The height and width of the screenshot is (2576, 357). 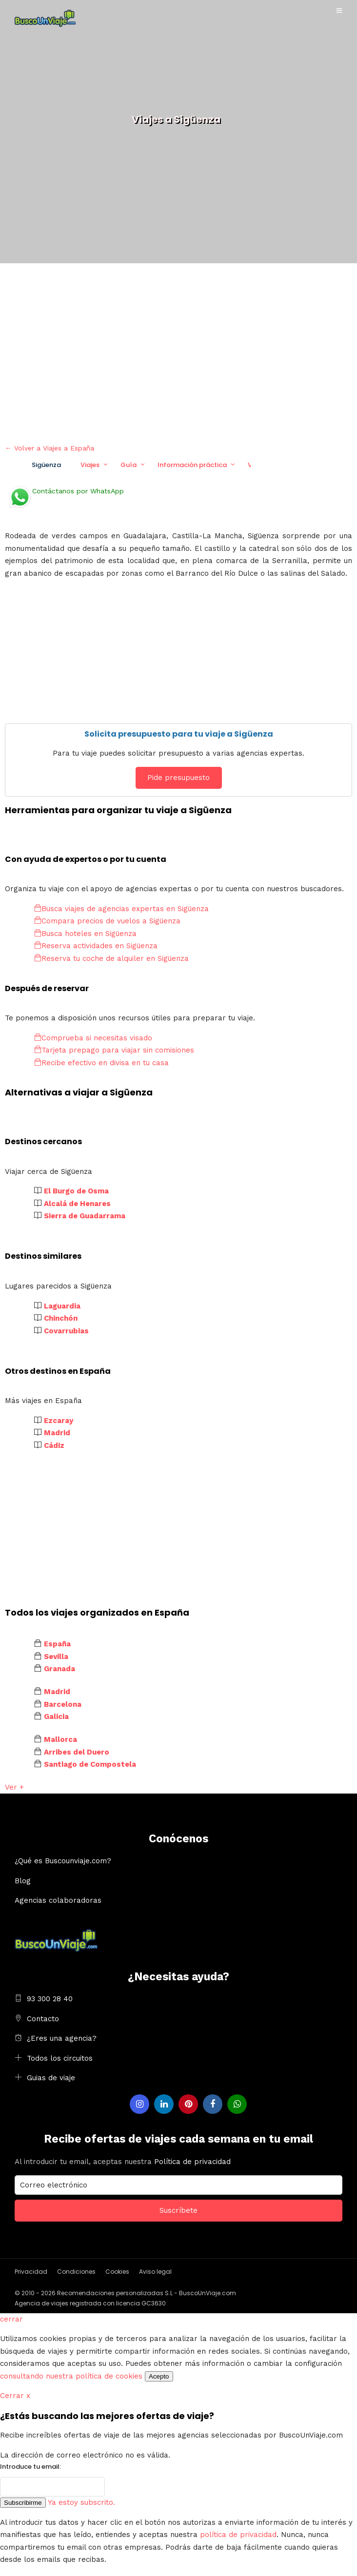 I want to click on Guía, so click(x=128, y=464).